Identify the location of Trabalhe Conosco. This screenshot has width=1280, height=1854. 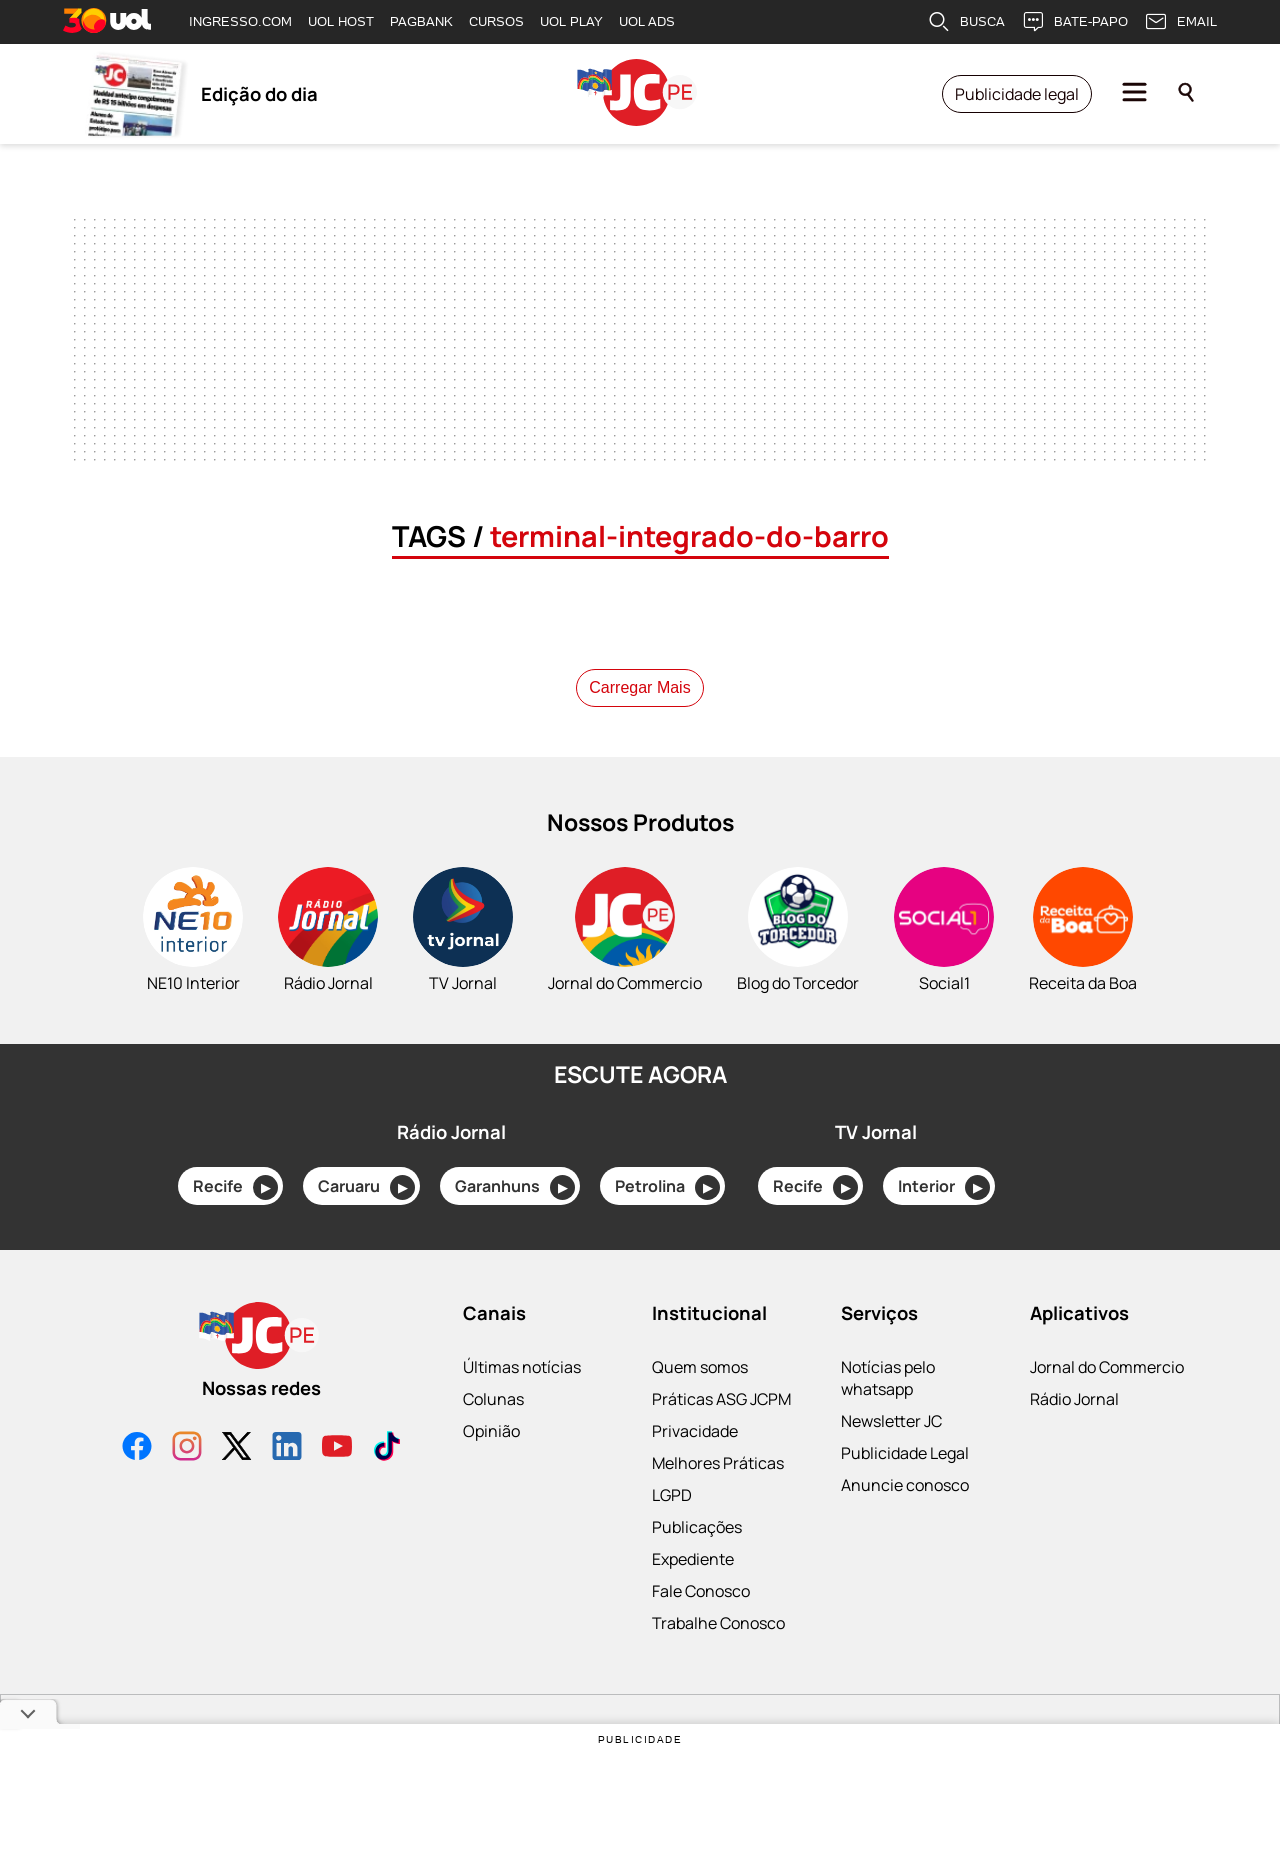
(718, 1623).